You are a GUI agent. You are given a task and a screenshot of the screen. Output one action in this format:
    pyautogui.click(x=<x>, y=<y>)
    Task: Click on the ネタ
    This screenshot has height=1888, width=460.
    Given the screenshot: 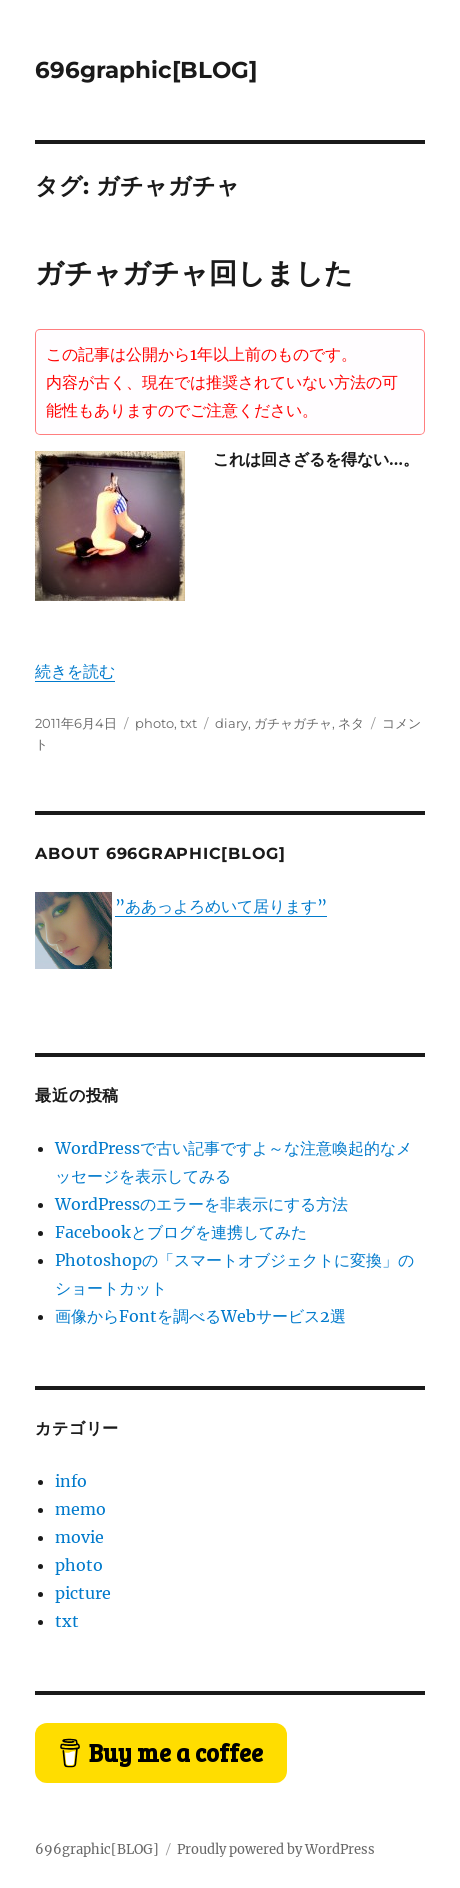 What is the action you would take?
    pyautogui.click(x=351, y=723)
    